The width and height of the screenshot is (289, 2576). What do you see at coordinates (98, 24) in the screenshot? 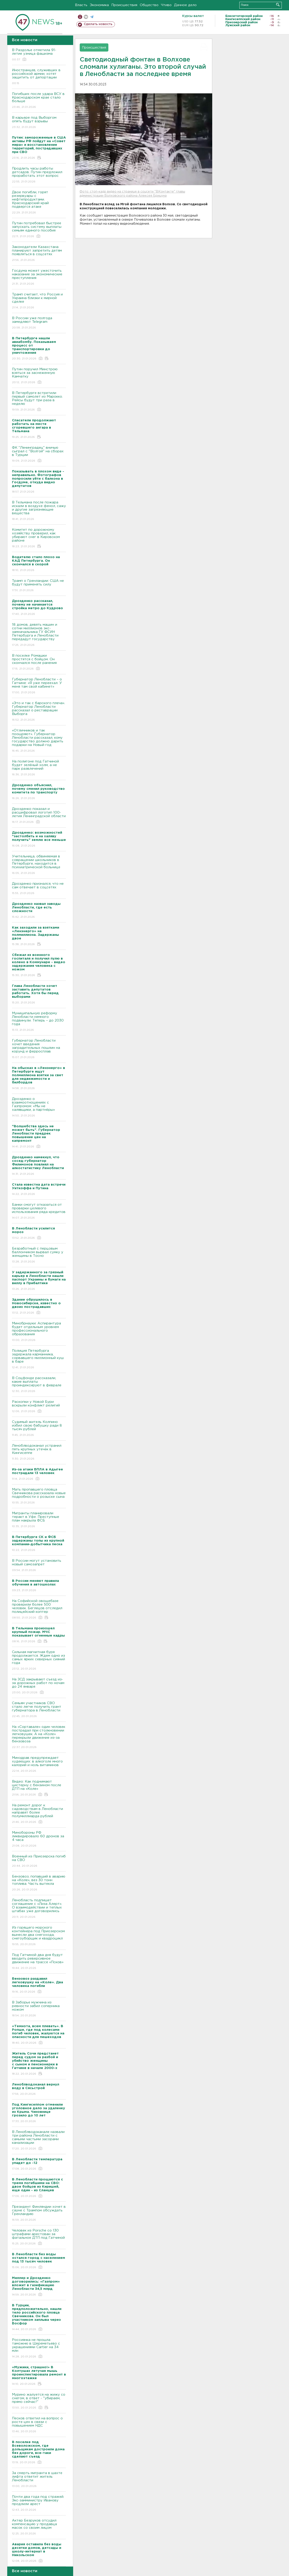
I see `Сделать новость` at bounding box center [98, 24].